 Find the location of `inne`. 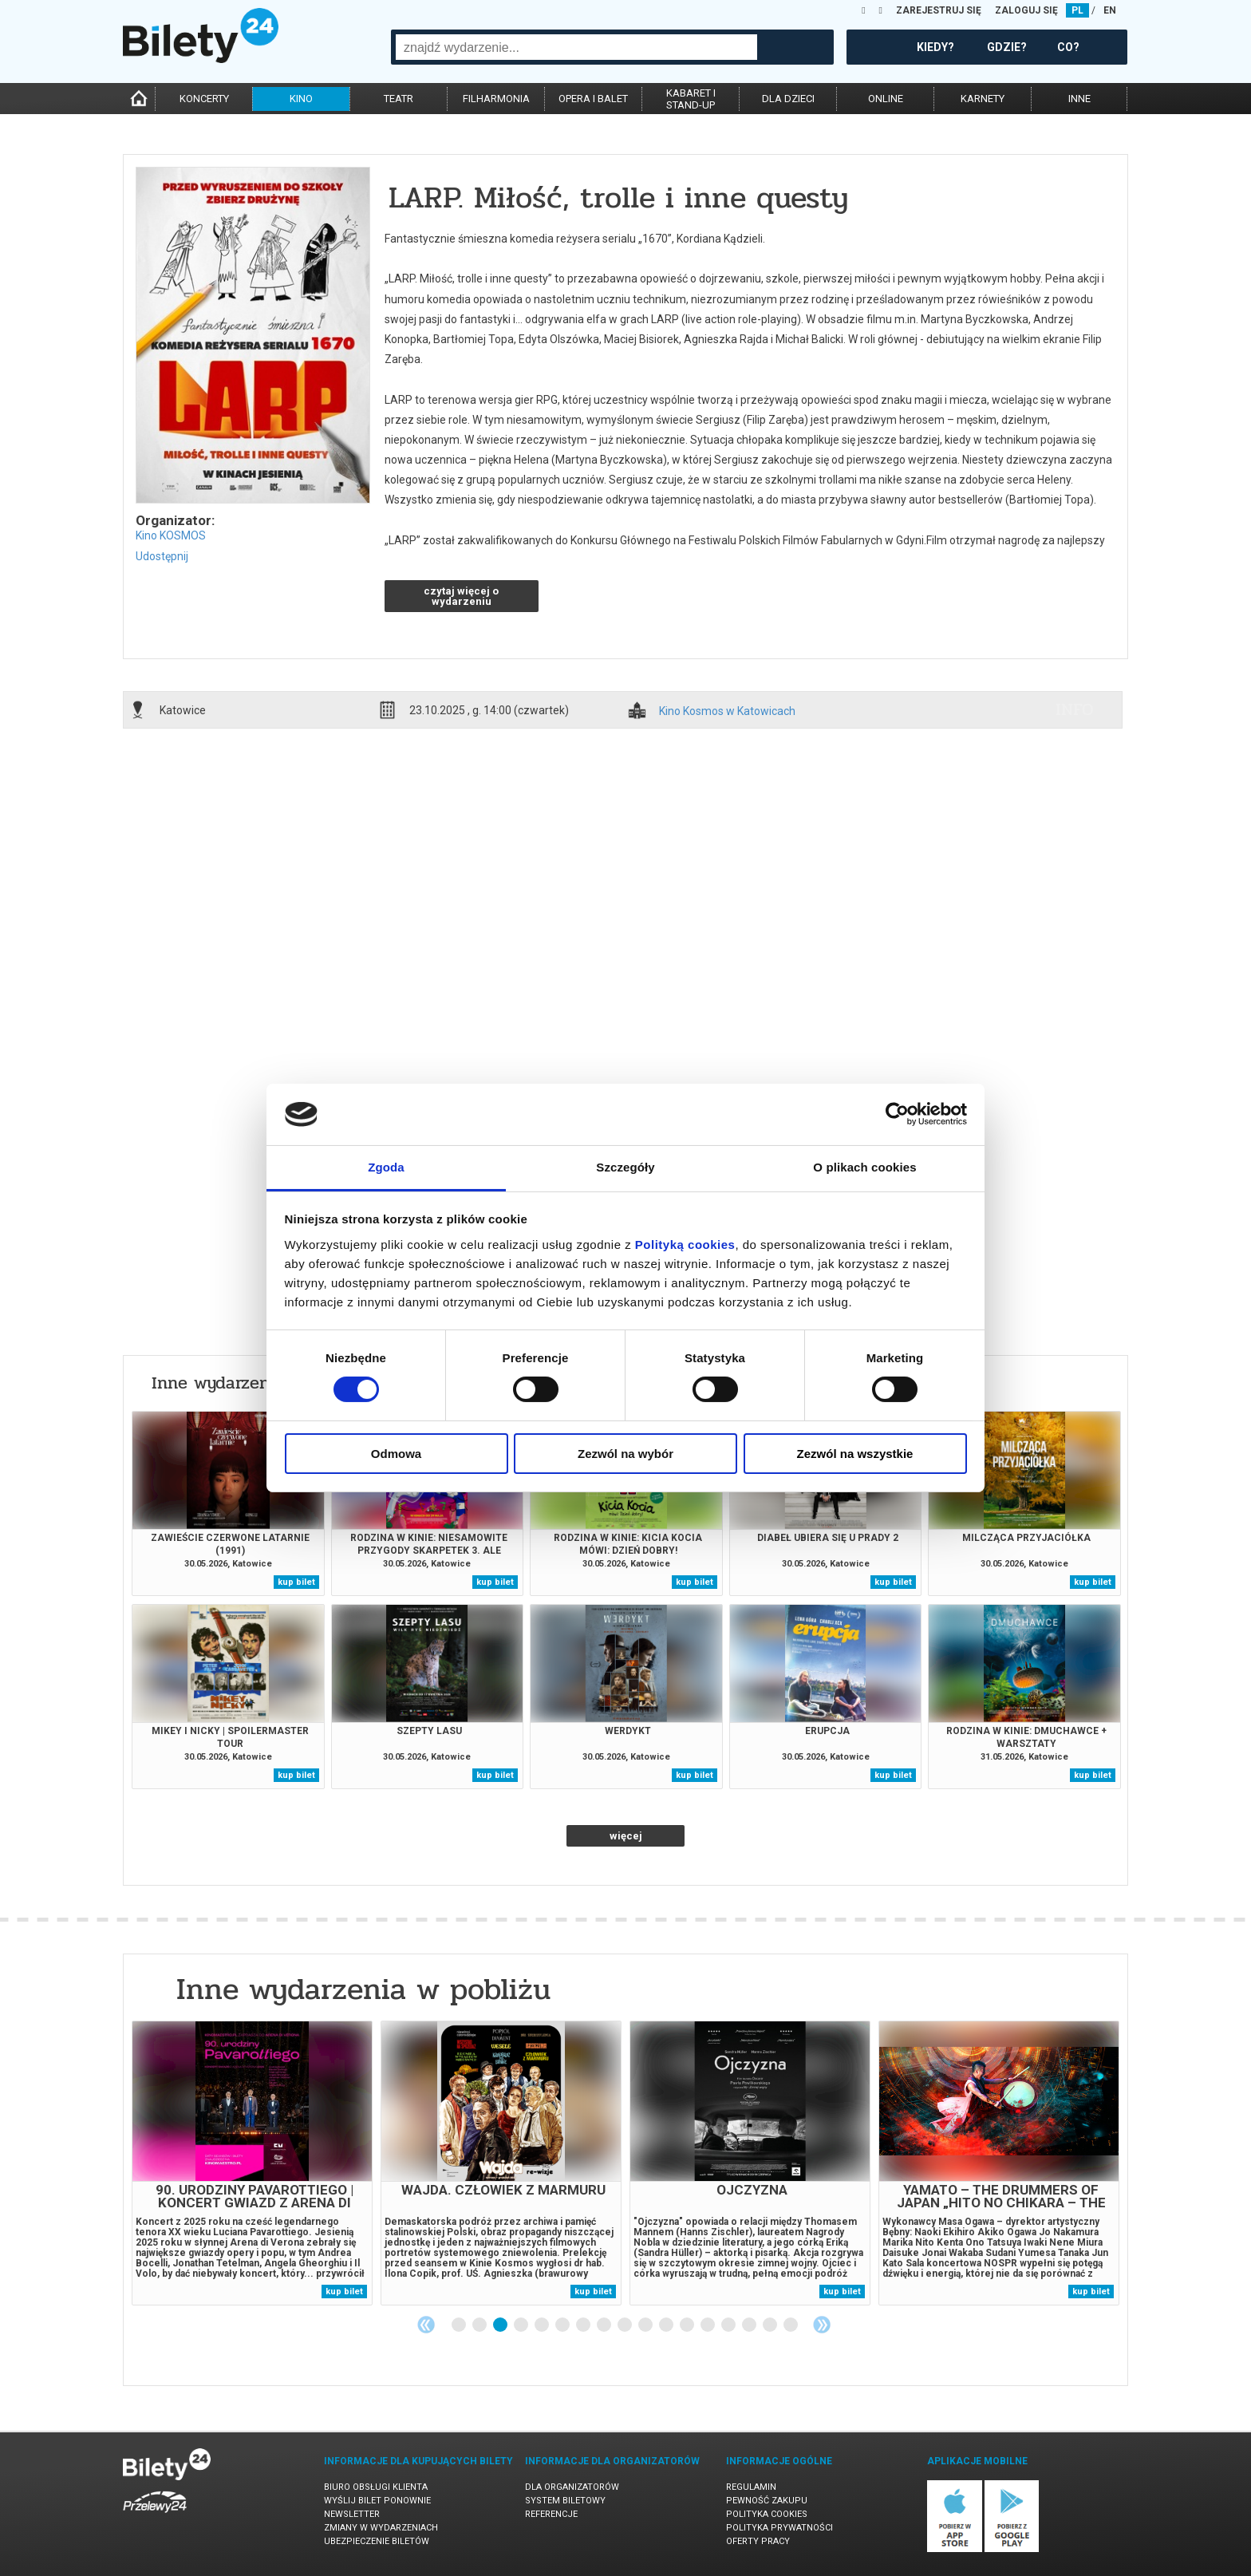

inne is located at coordinates (1079, 99).